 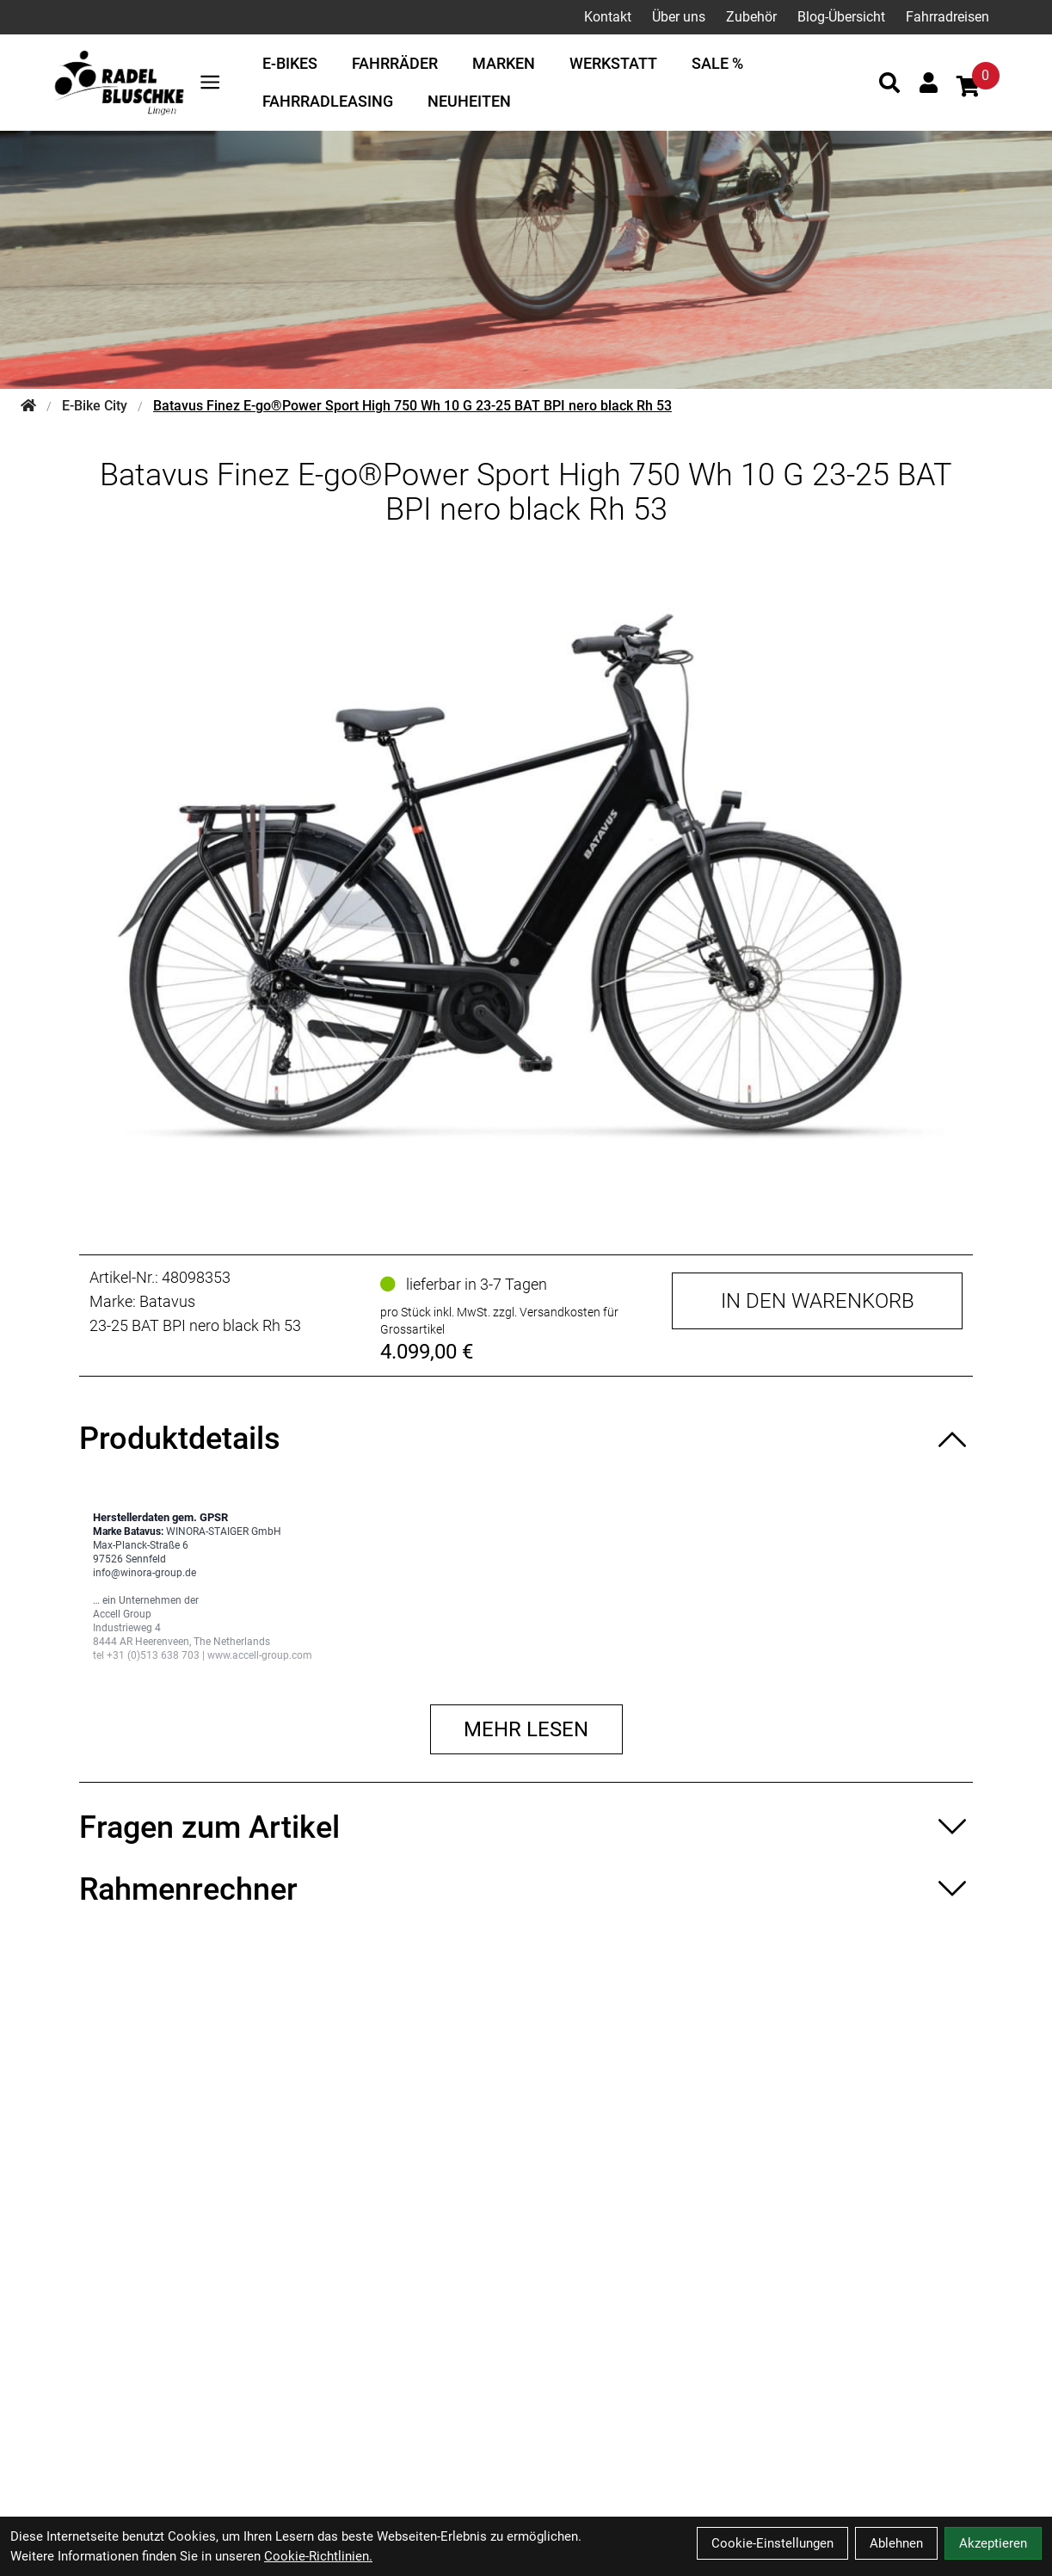 What do you see at coordinates (28, 406) in the screenshot?
I see `[Startseite]` at bounding box center [28, 406].